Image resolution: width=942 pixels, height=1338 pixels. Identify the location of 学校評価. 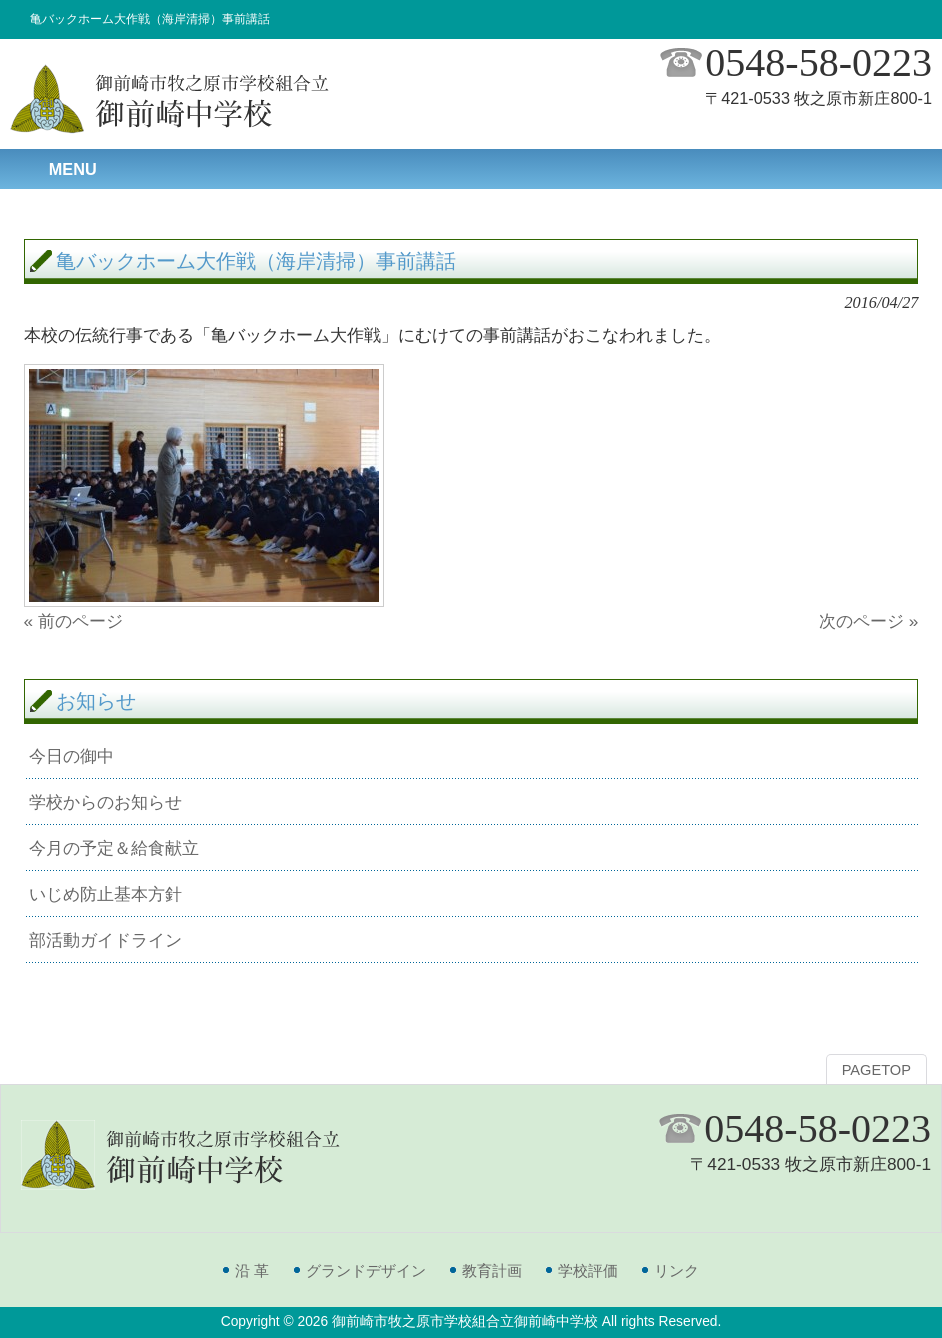
(588, 1270).